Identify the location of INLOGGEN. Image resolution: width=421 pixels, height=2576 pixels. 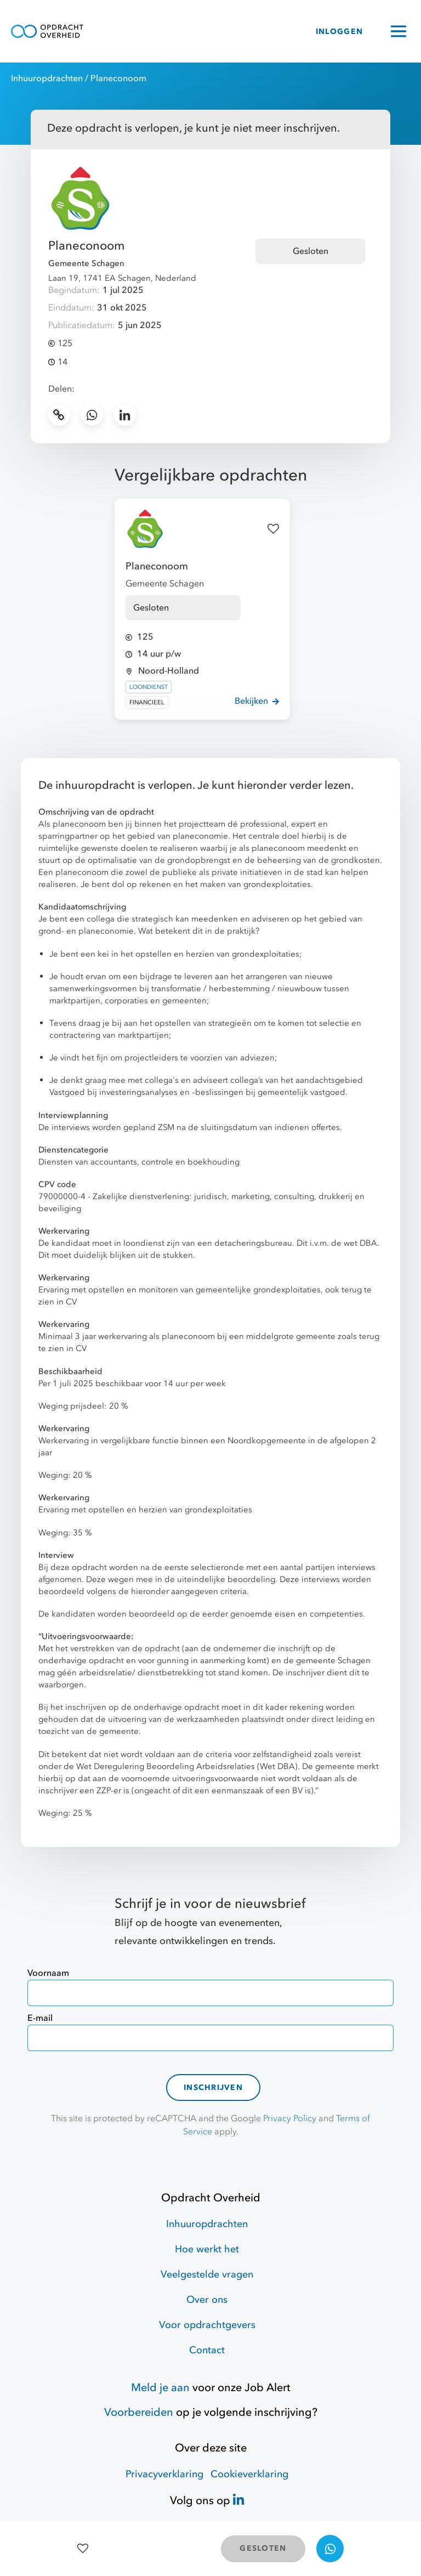
(339, 31).